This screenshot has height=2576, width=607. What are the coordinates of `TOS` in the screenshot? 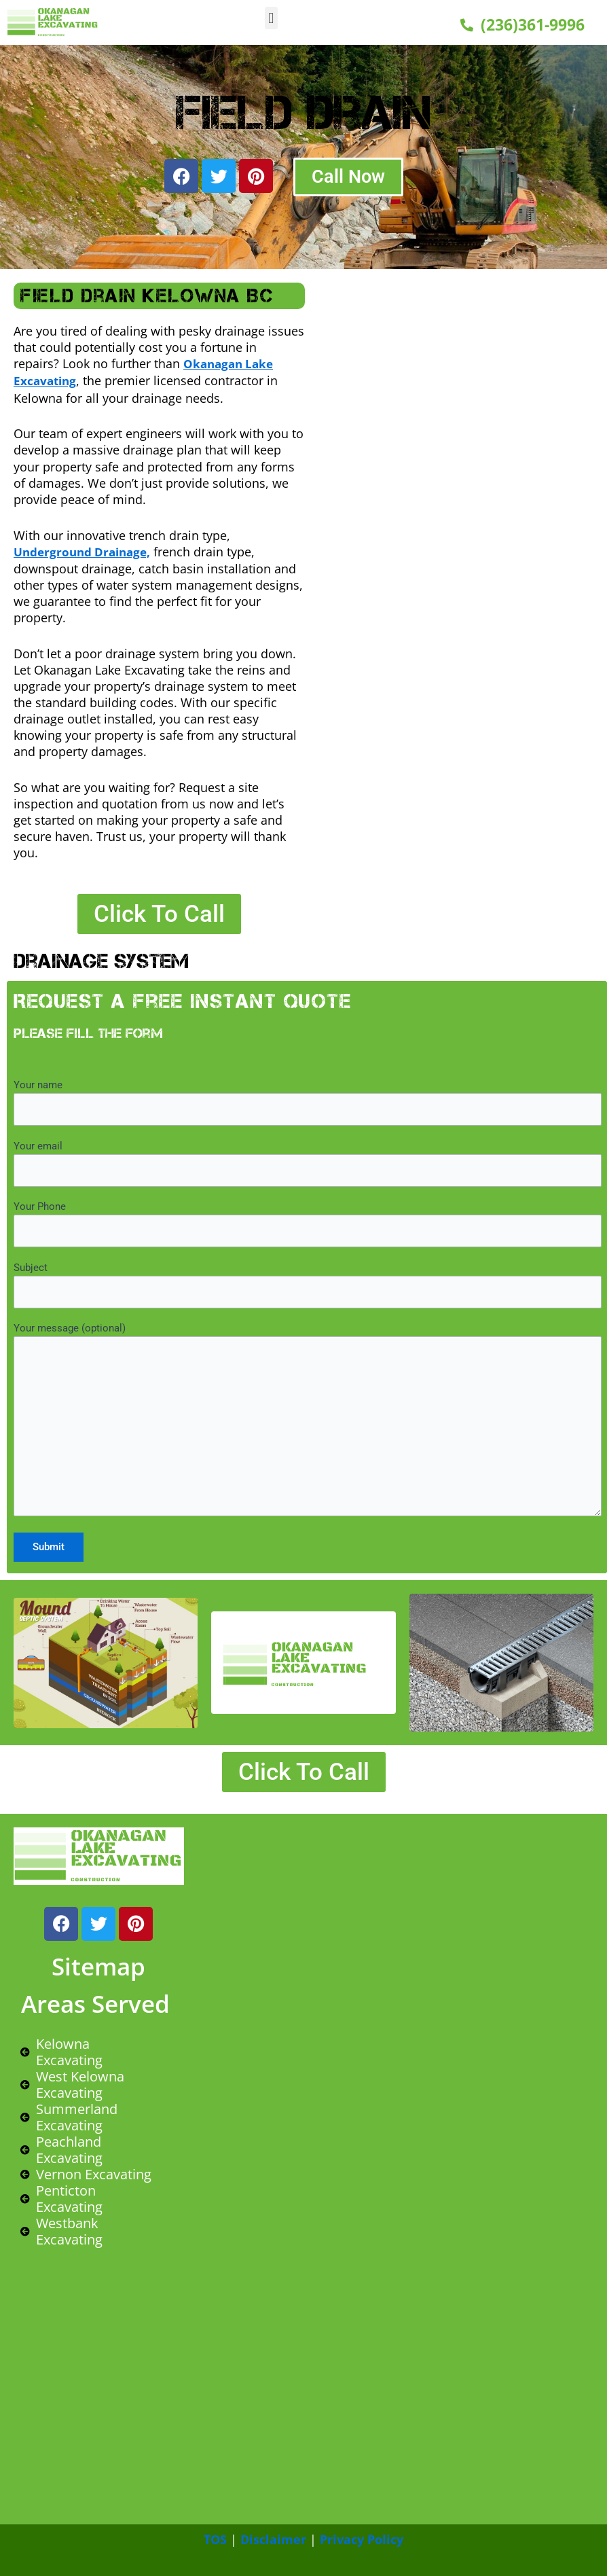 It's located at (215, 2539).